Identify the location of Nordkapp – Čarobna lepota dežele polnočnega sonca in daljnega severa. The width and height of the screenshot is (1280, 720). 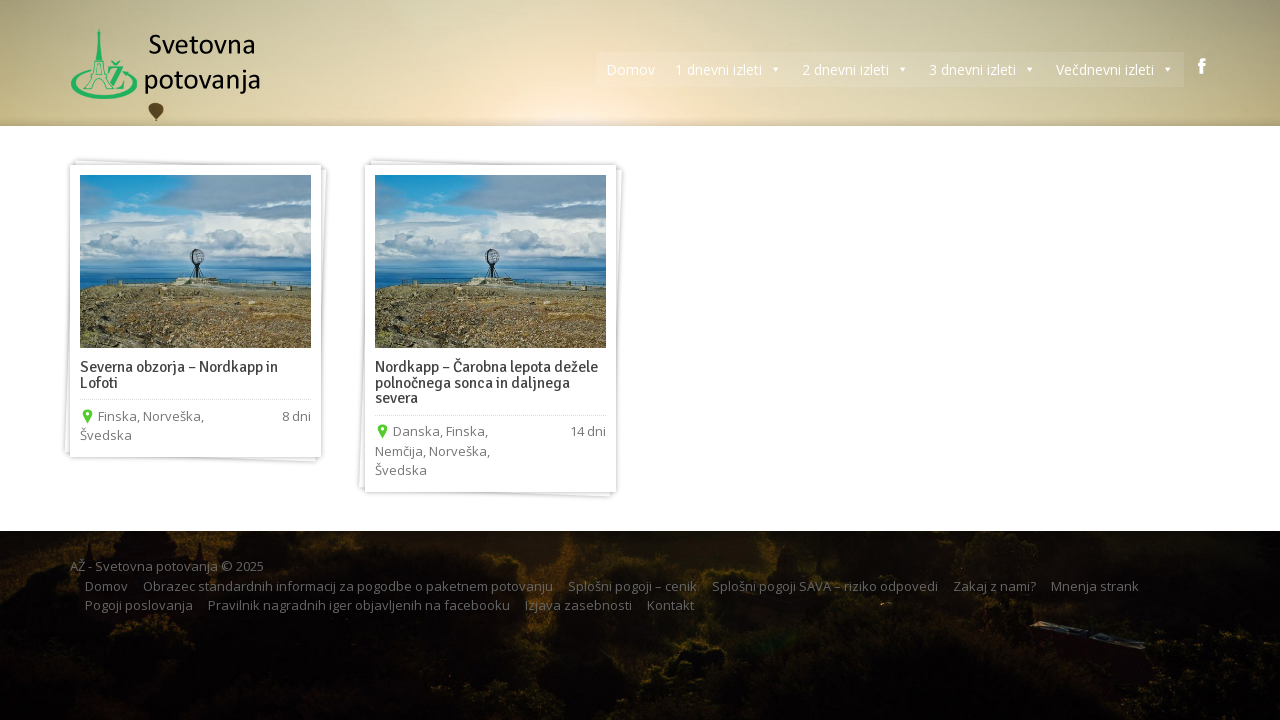
(486, 382).